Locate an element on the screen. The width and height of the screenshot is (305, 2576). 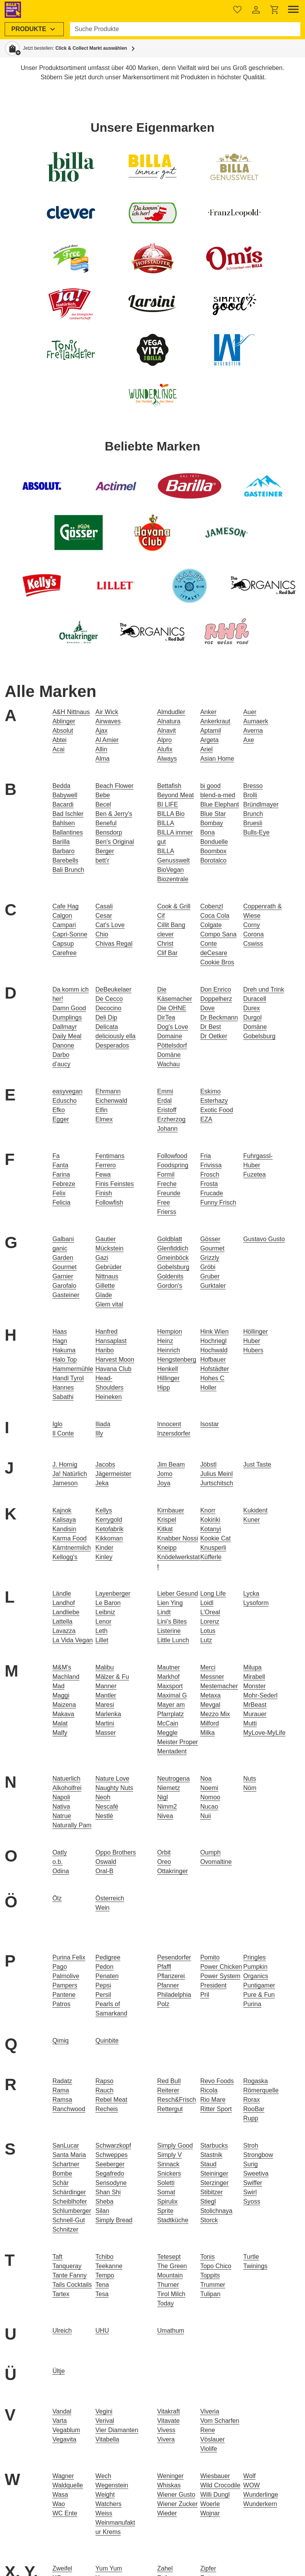
Zipfer is located at coordinates (208, 2568).